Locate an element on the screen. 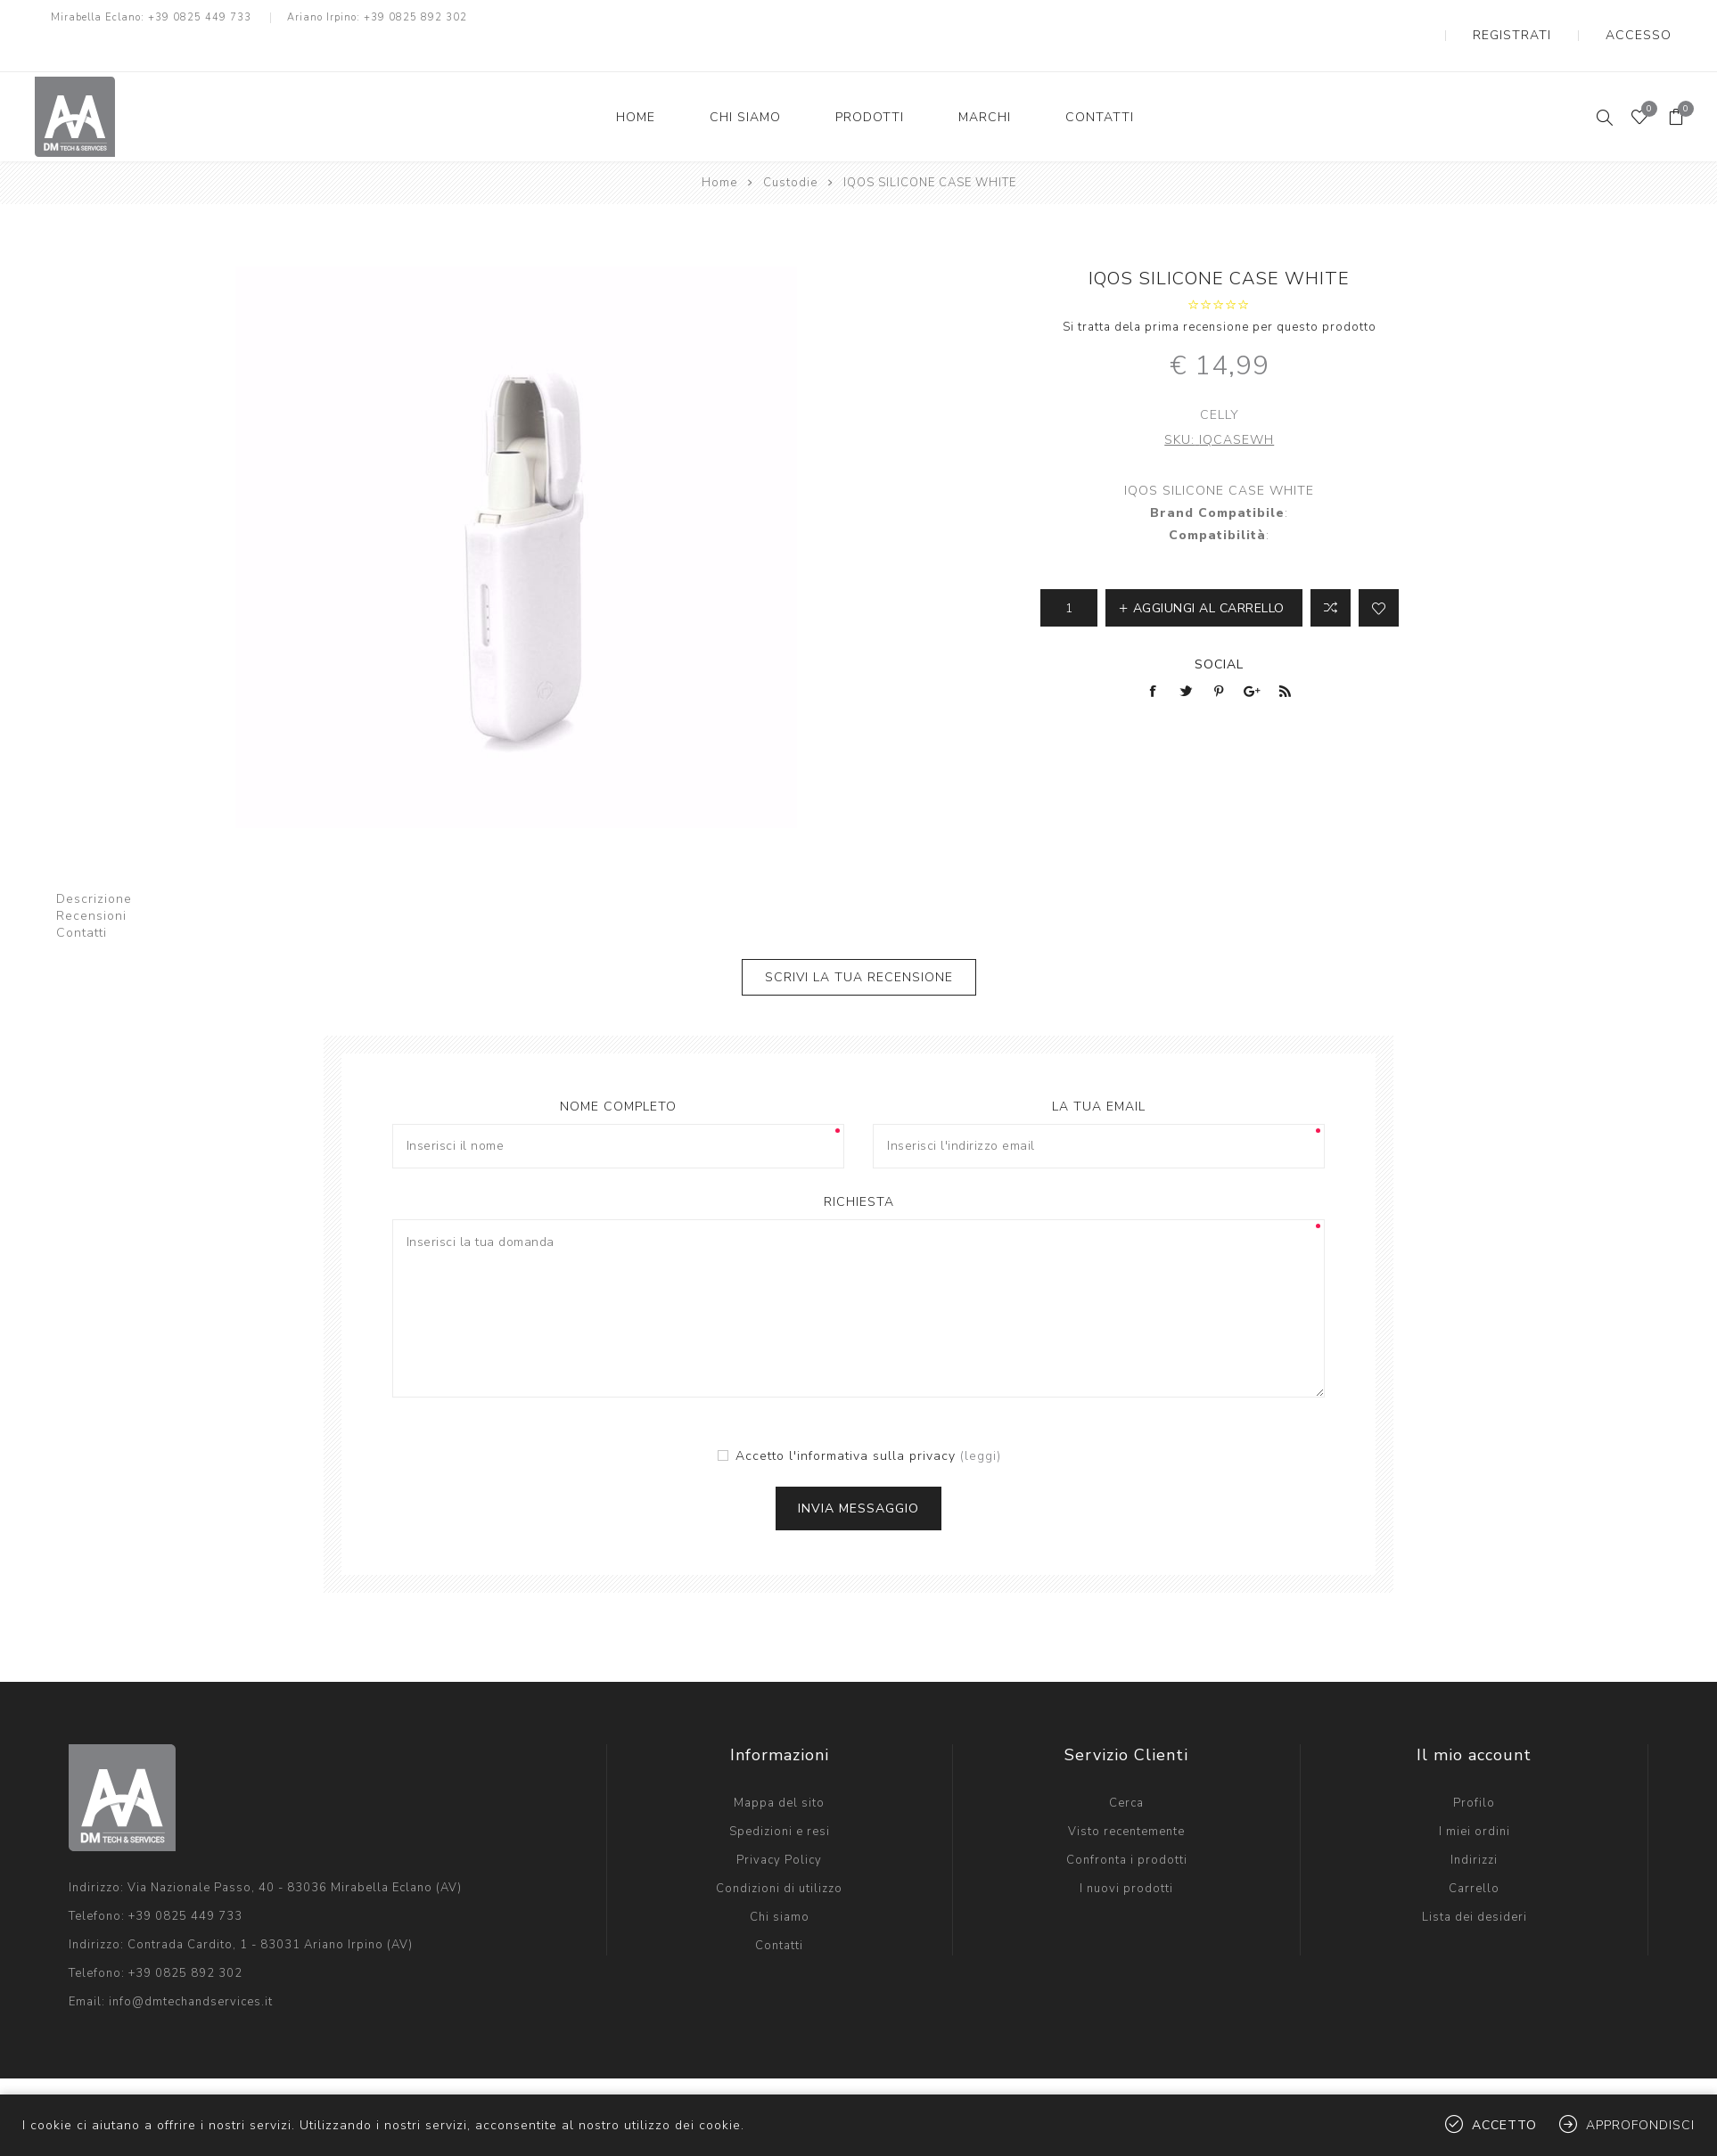  Si tratta dela prima recensione per questo prodotto is located at coordinates (1219, 291).